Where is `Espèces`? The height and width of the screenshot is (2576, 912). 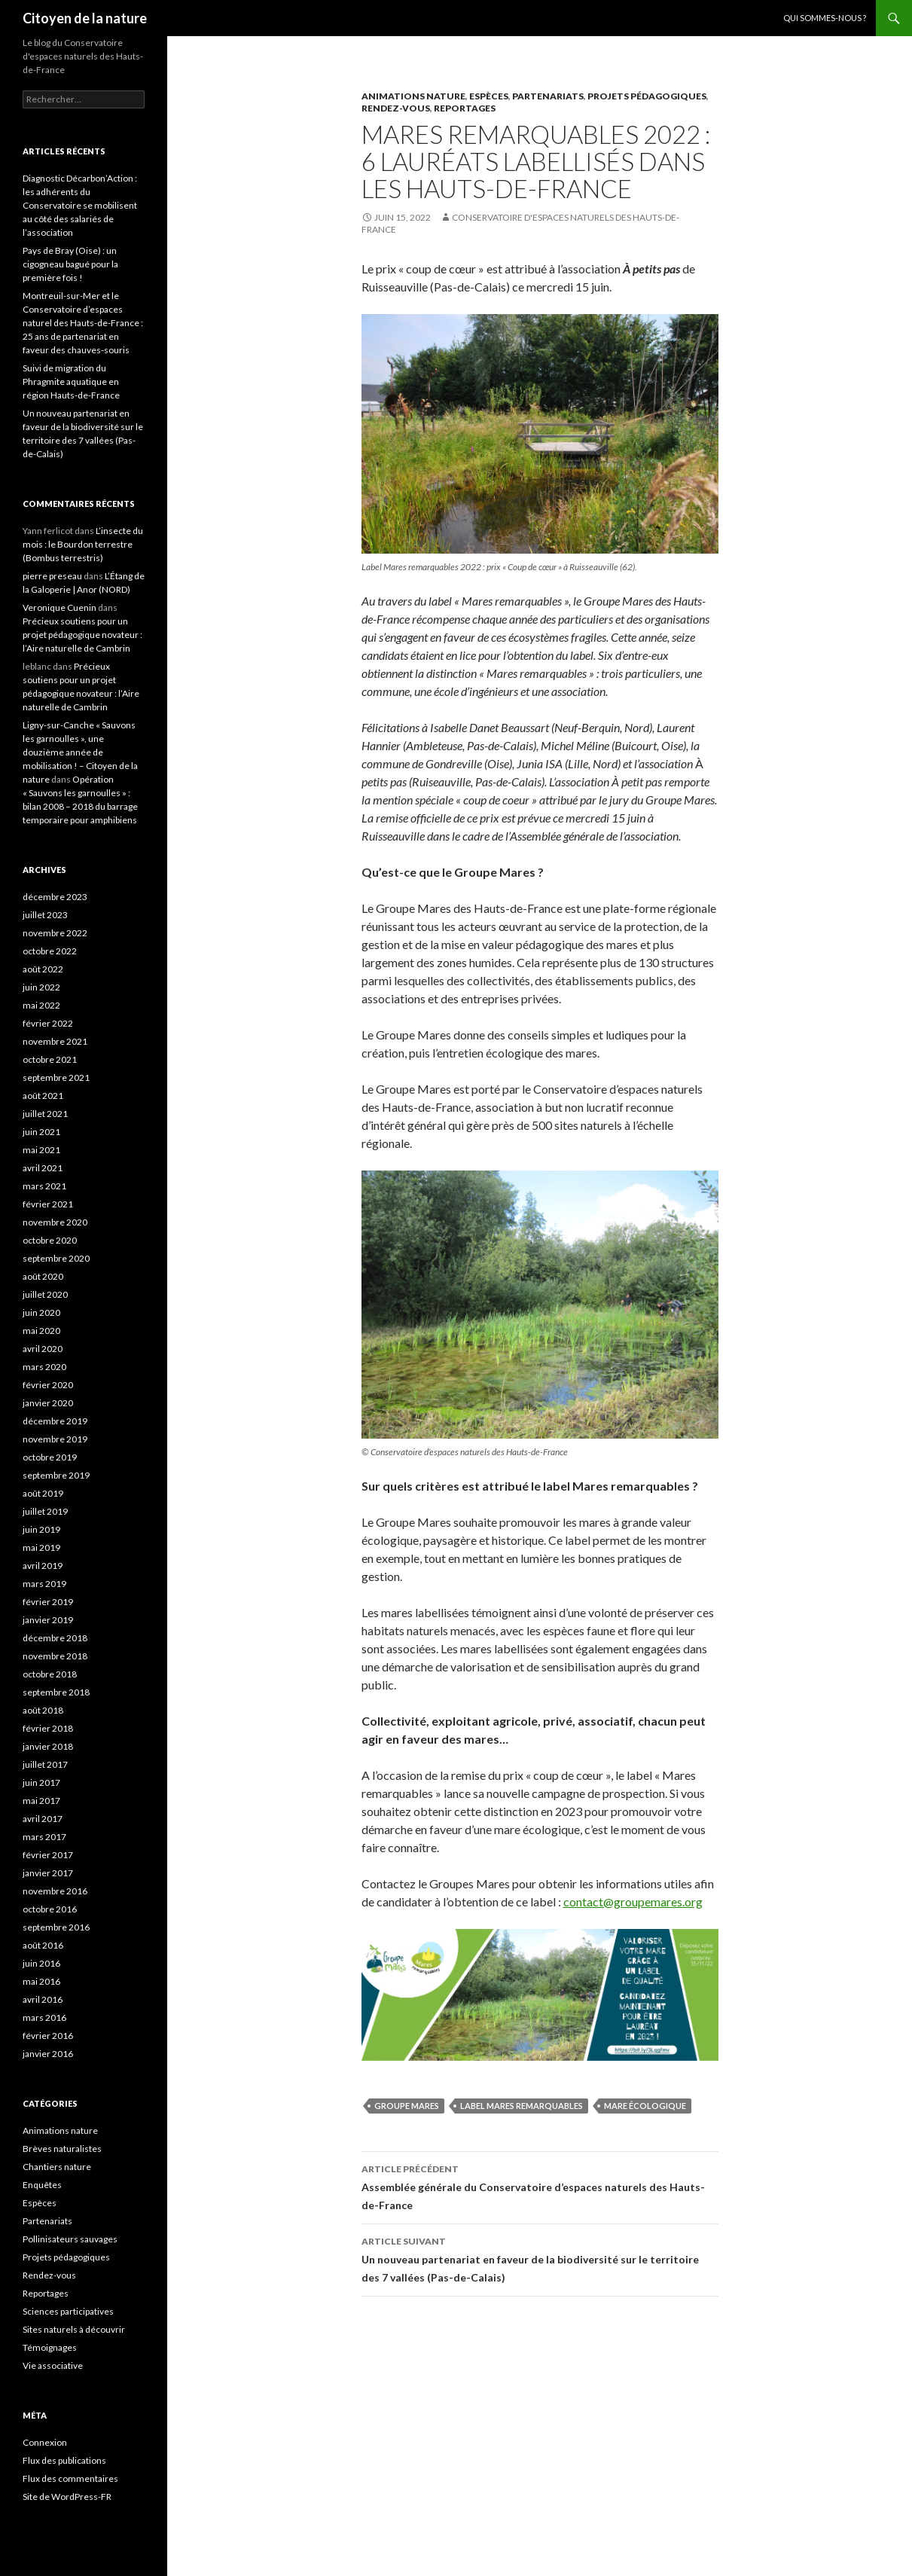 Espèces is located at coordinates (488, 96).